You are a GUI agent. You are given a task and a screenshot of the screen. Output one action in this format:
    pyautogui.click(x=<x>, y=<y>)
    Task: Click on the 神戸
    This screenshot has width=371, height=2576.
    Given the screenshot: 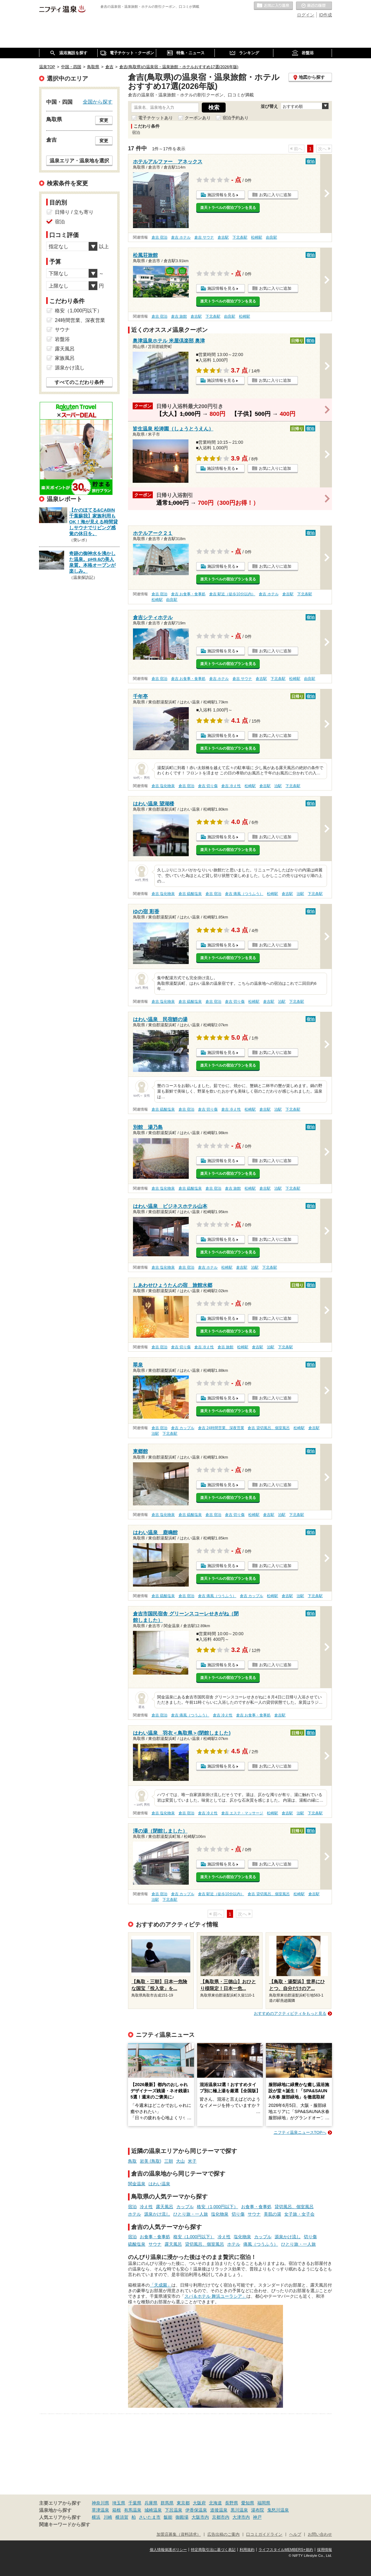 What is the action you would take?
    pyautogui.click(x=257, y=2517)
    